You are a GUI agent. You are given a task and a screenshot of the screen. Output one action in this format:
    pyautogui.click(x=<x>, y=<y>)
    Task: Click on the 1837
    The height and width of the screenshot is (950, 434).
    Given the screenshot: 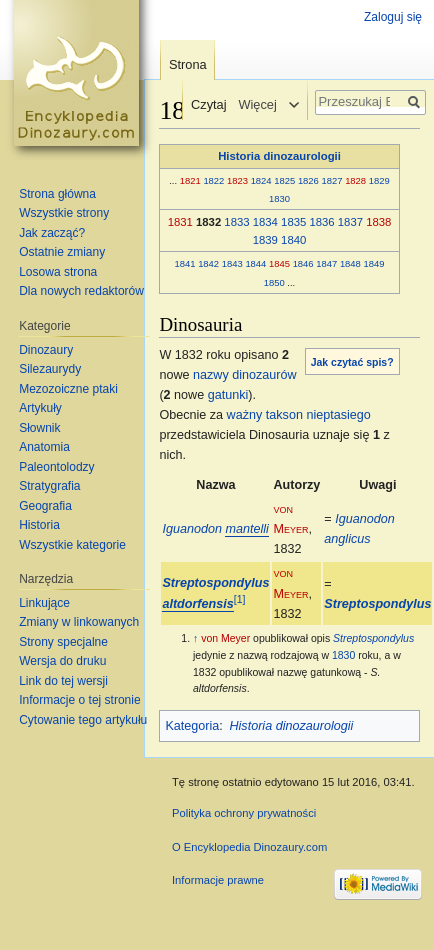 What is the action you would take?
    pyautogui.click(x=350, y=222)
    